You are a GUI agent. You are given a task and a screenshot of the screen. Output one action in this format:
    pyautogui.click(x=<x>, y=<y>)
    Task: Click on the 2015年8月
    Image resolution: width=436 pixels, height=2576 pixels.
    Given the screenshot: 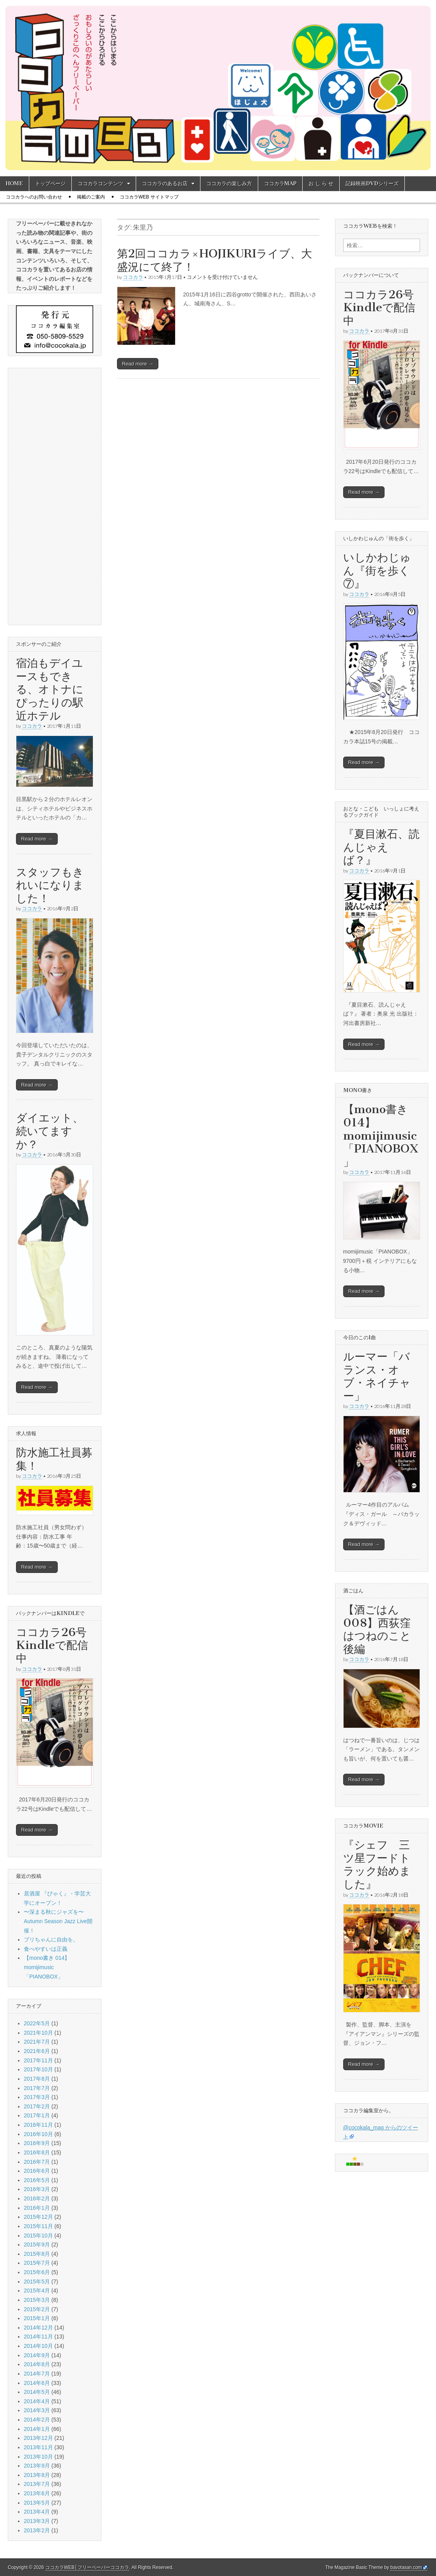 What is the action you would take?
    pyautogui.click(x=37, y=2254)
    